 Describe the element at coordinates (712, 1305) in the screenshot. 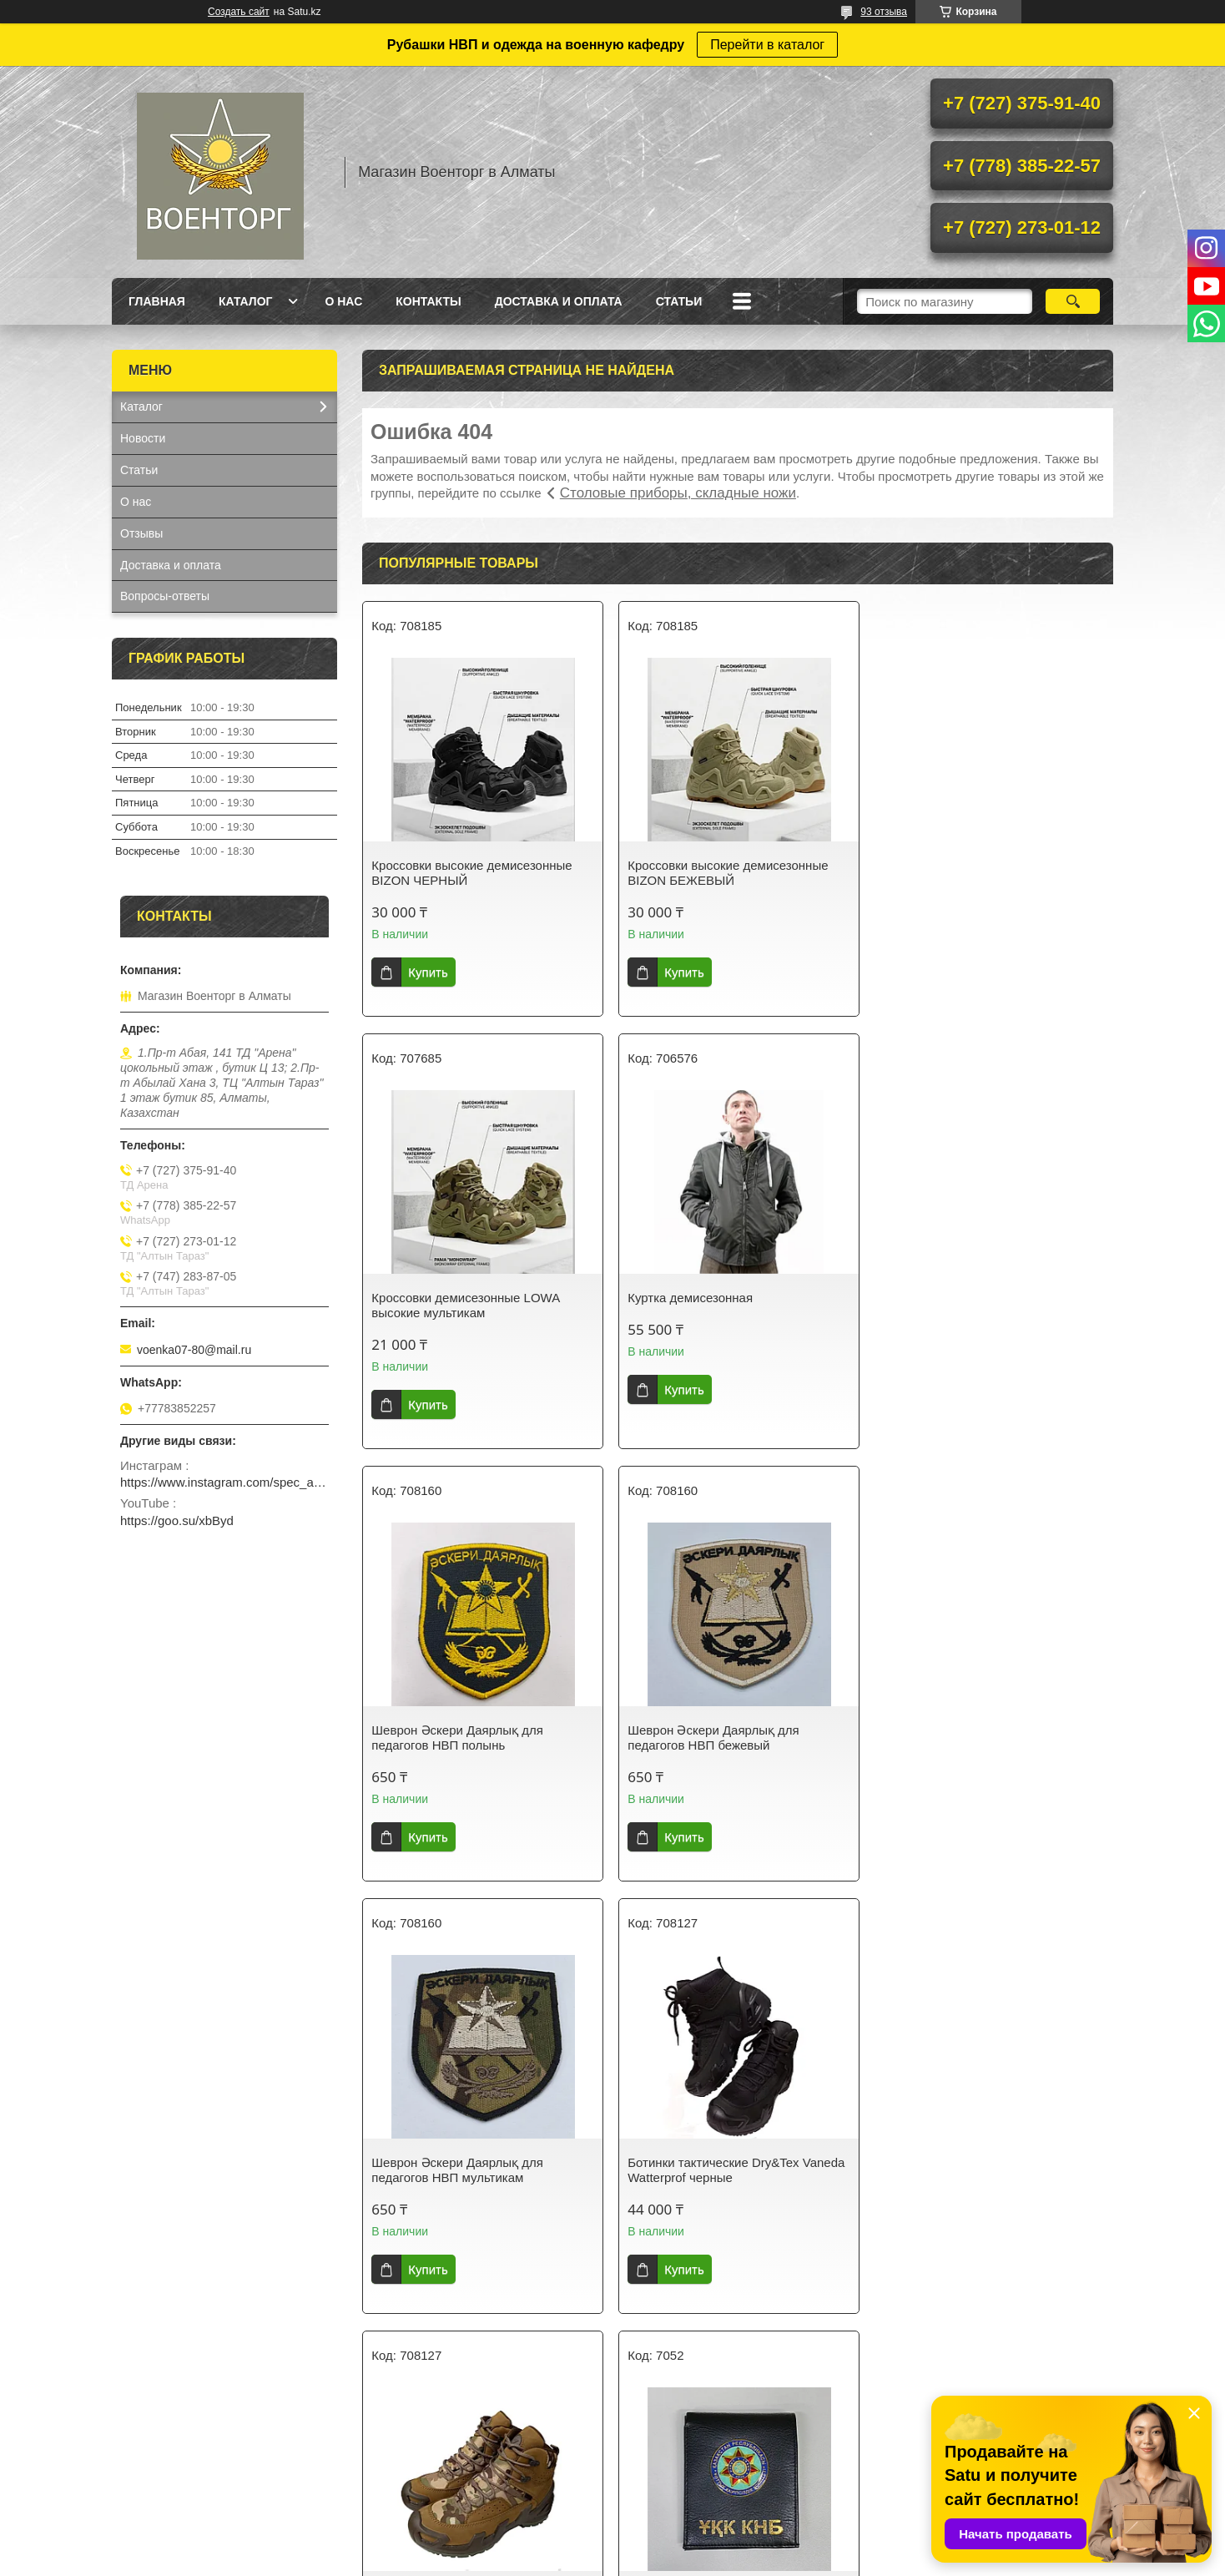

I see `Шеврон Әскери Даярлық для педагогов НВП полынь` at that location.